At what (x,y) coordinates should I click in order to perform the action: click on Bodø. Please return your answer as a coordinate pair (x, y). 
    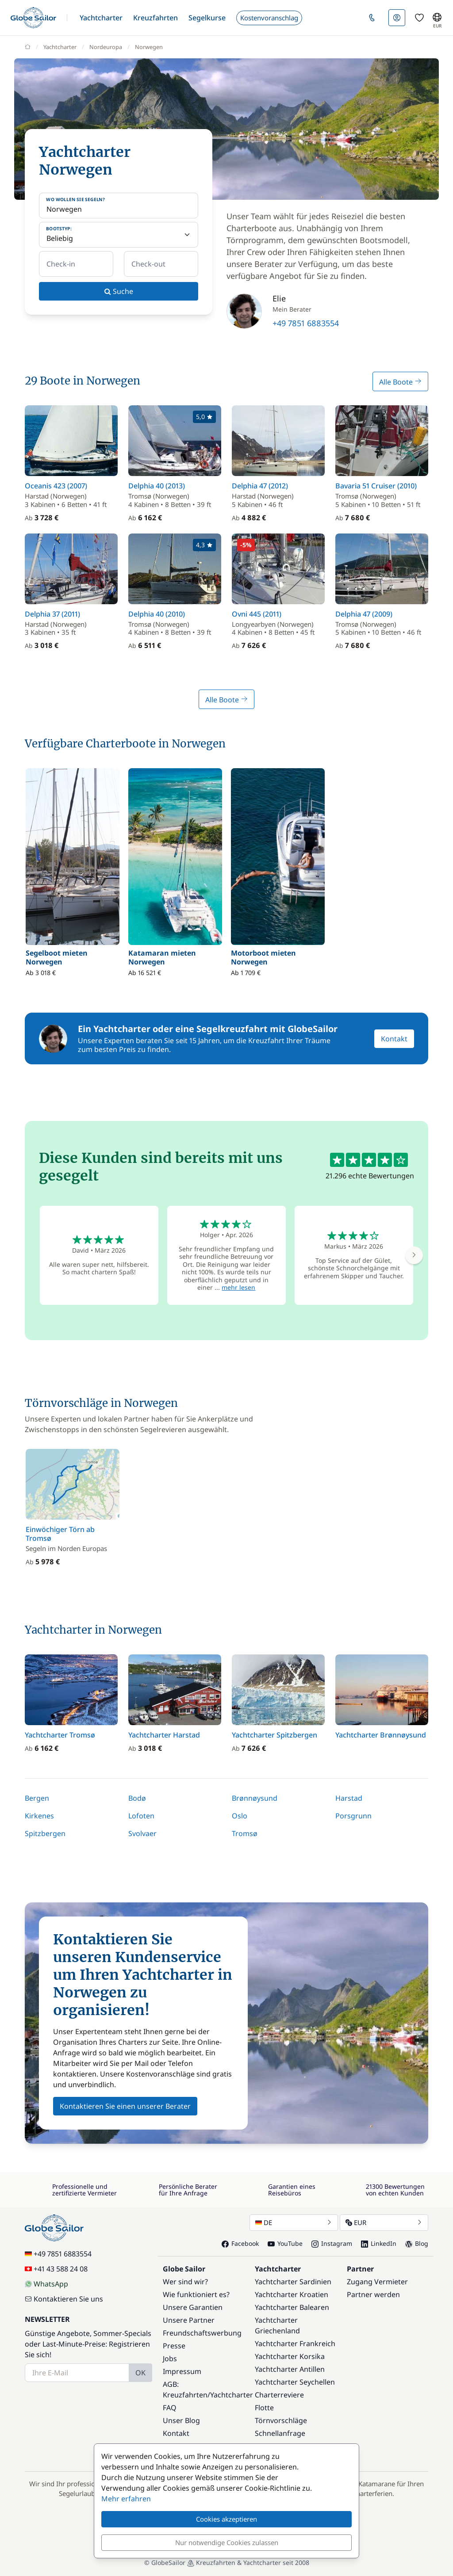
    Looking at the image, I should click on (137, 1798).